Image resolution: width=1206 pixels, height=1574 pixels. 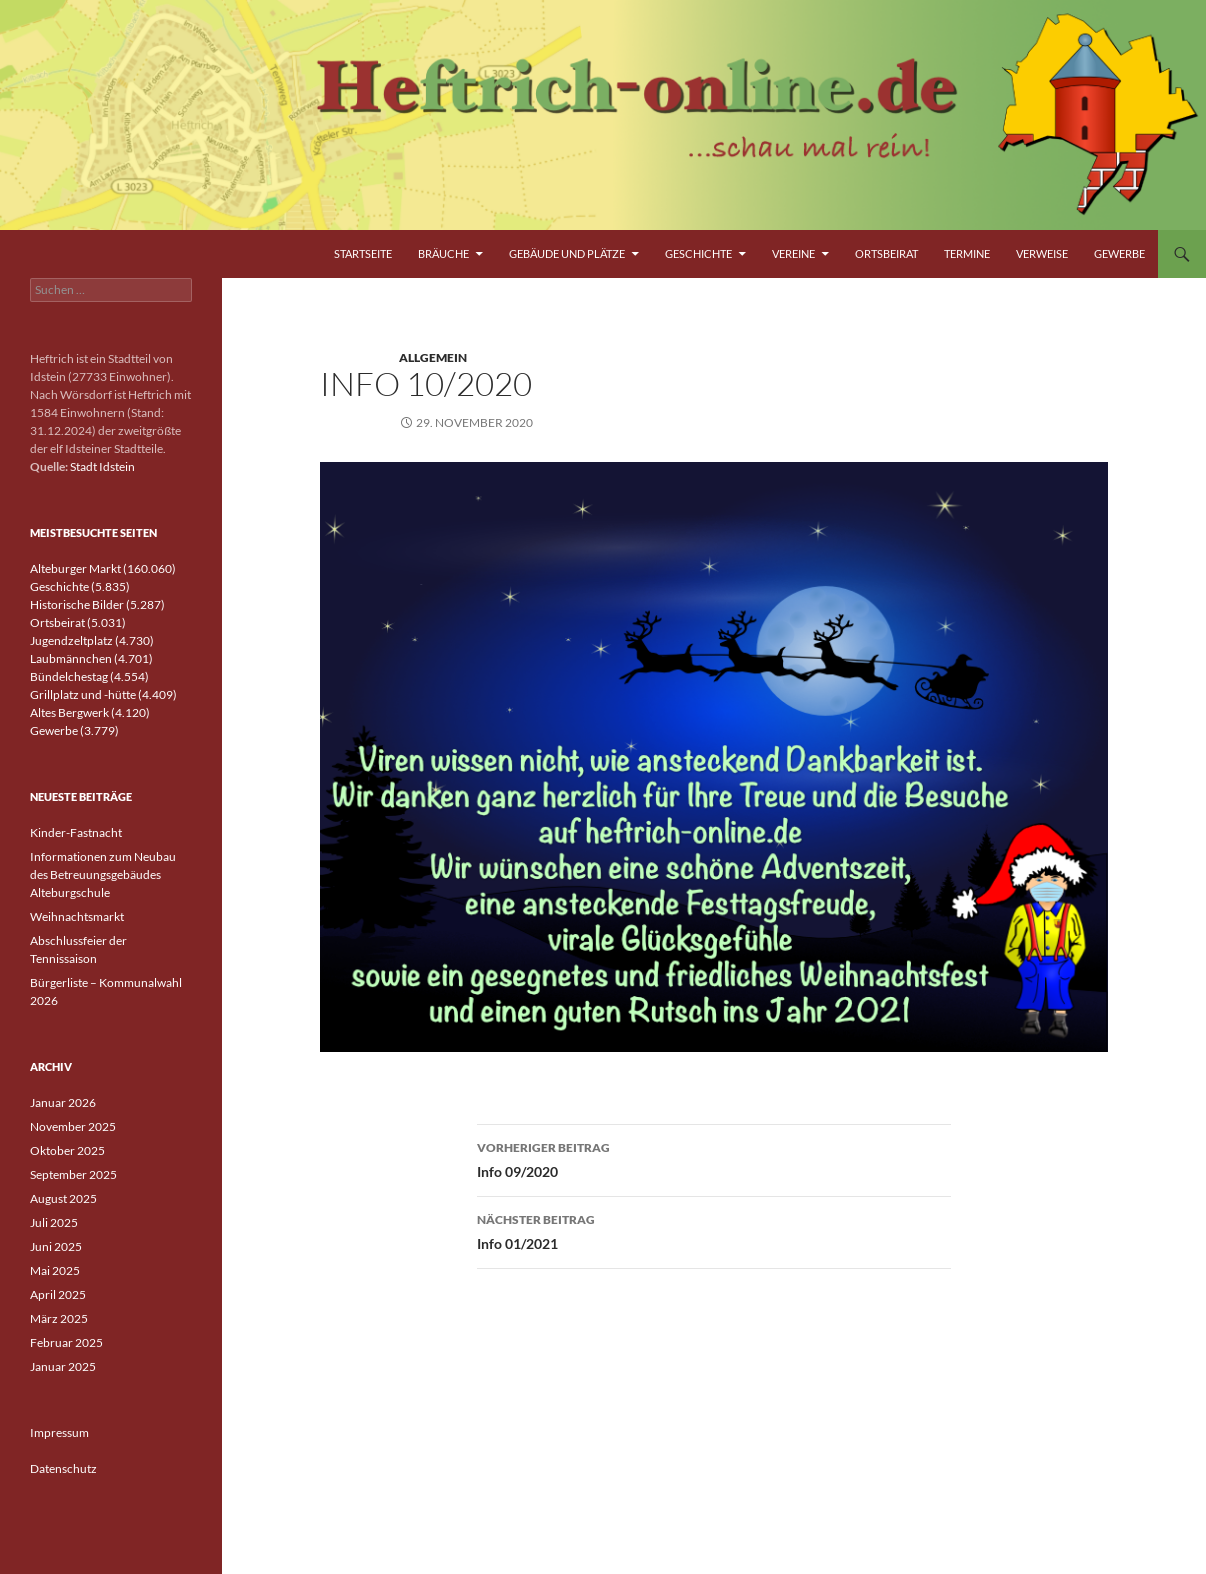 I want to click on Informationen zum Neubau des Betreuungsgebäudes Alteburgschule, so click(x=103, y=874).